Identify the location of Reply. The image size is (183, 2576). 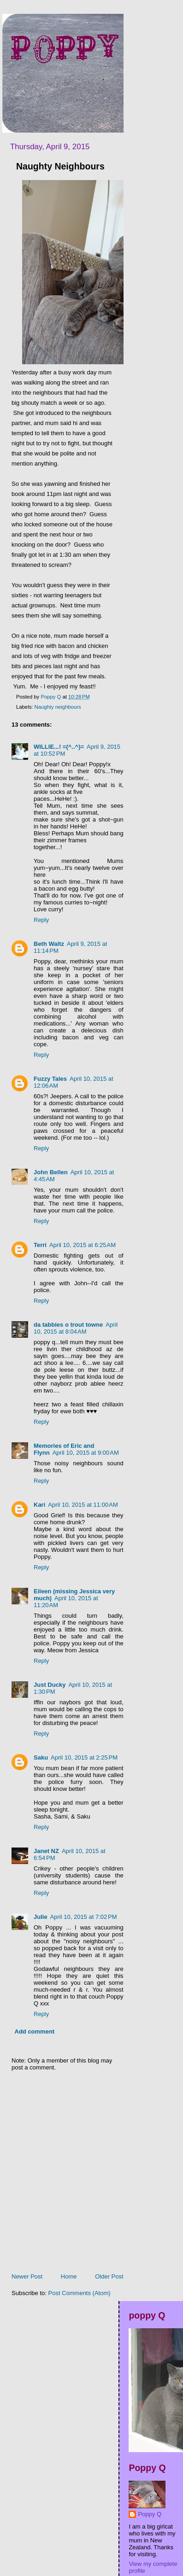
(41, 919).